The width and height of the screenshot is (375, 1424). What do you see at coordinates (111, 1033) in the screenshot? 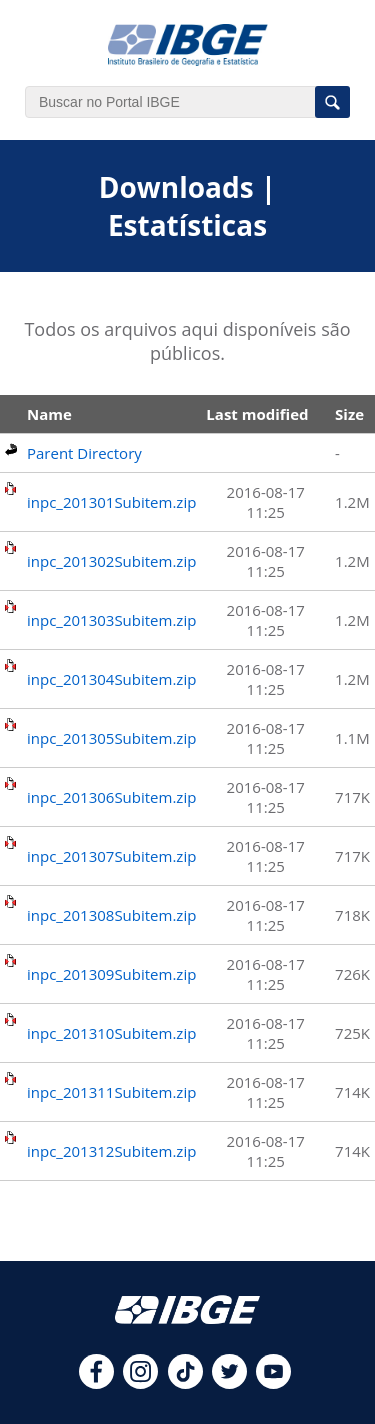
I see `inpc_201310Subitem.zip` at bounding box center [111, 1033].